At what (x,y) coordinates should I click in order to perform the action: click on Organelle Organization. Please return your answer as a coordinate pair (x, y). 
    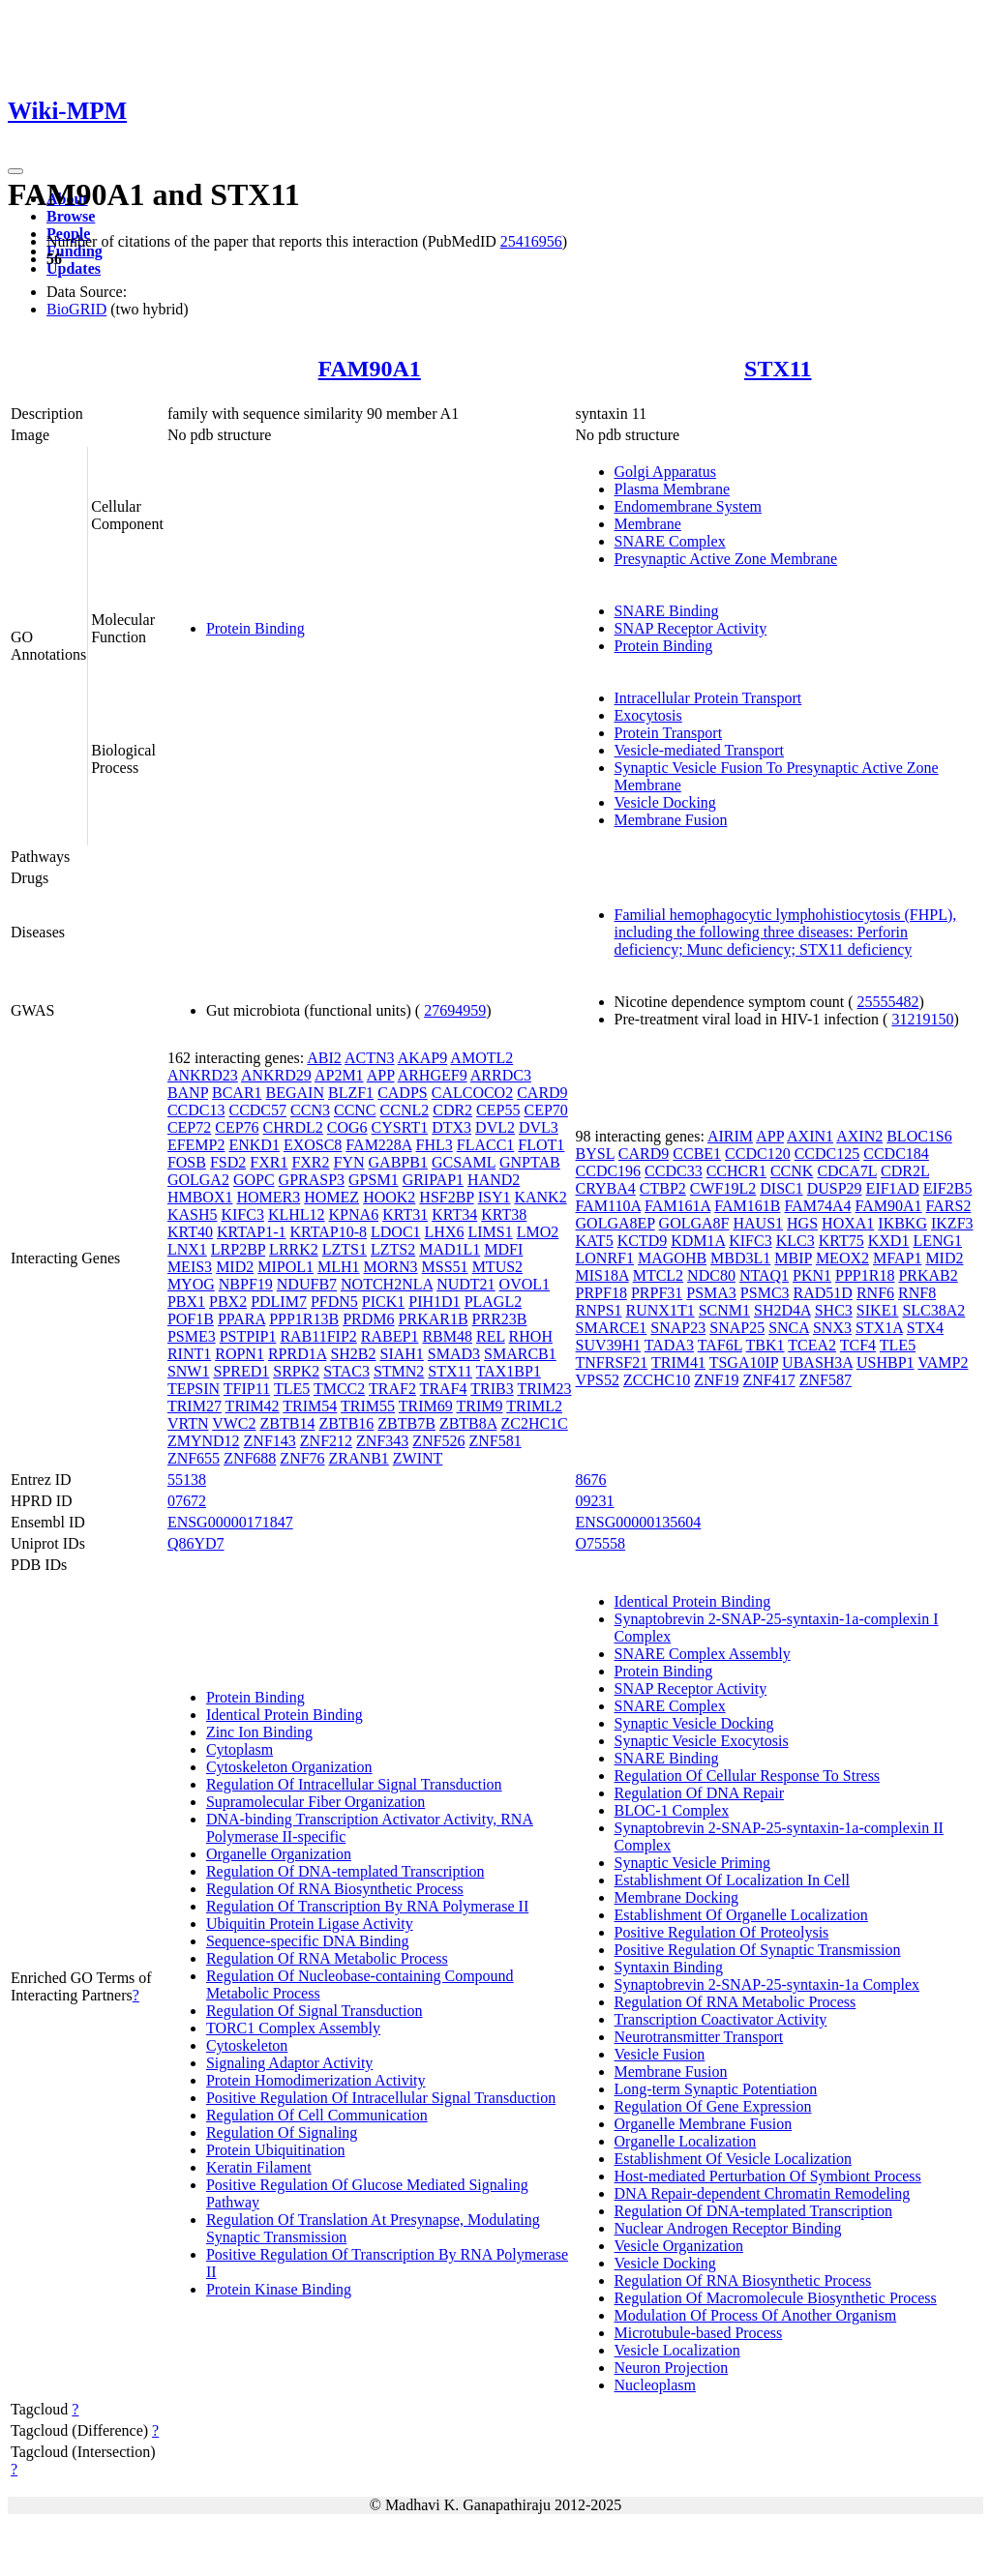
    Looking at the image, I should click on (278, 1854).